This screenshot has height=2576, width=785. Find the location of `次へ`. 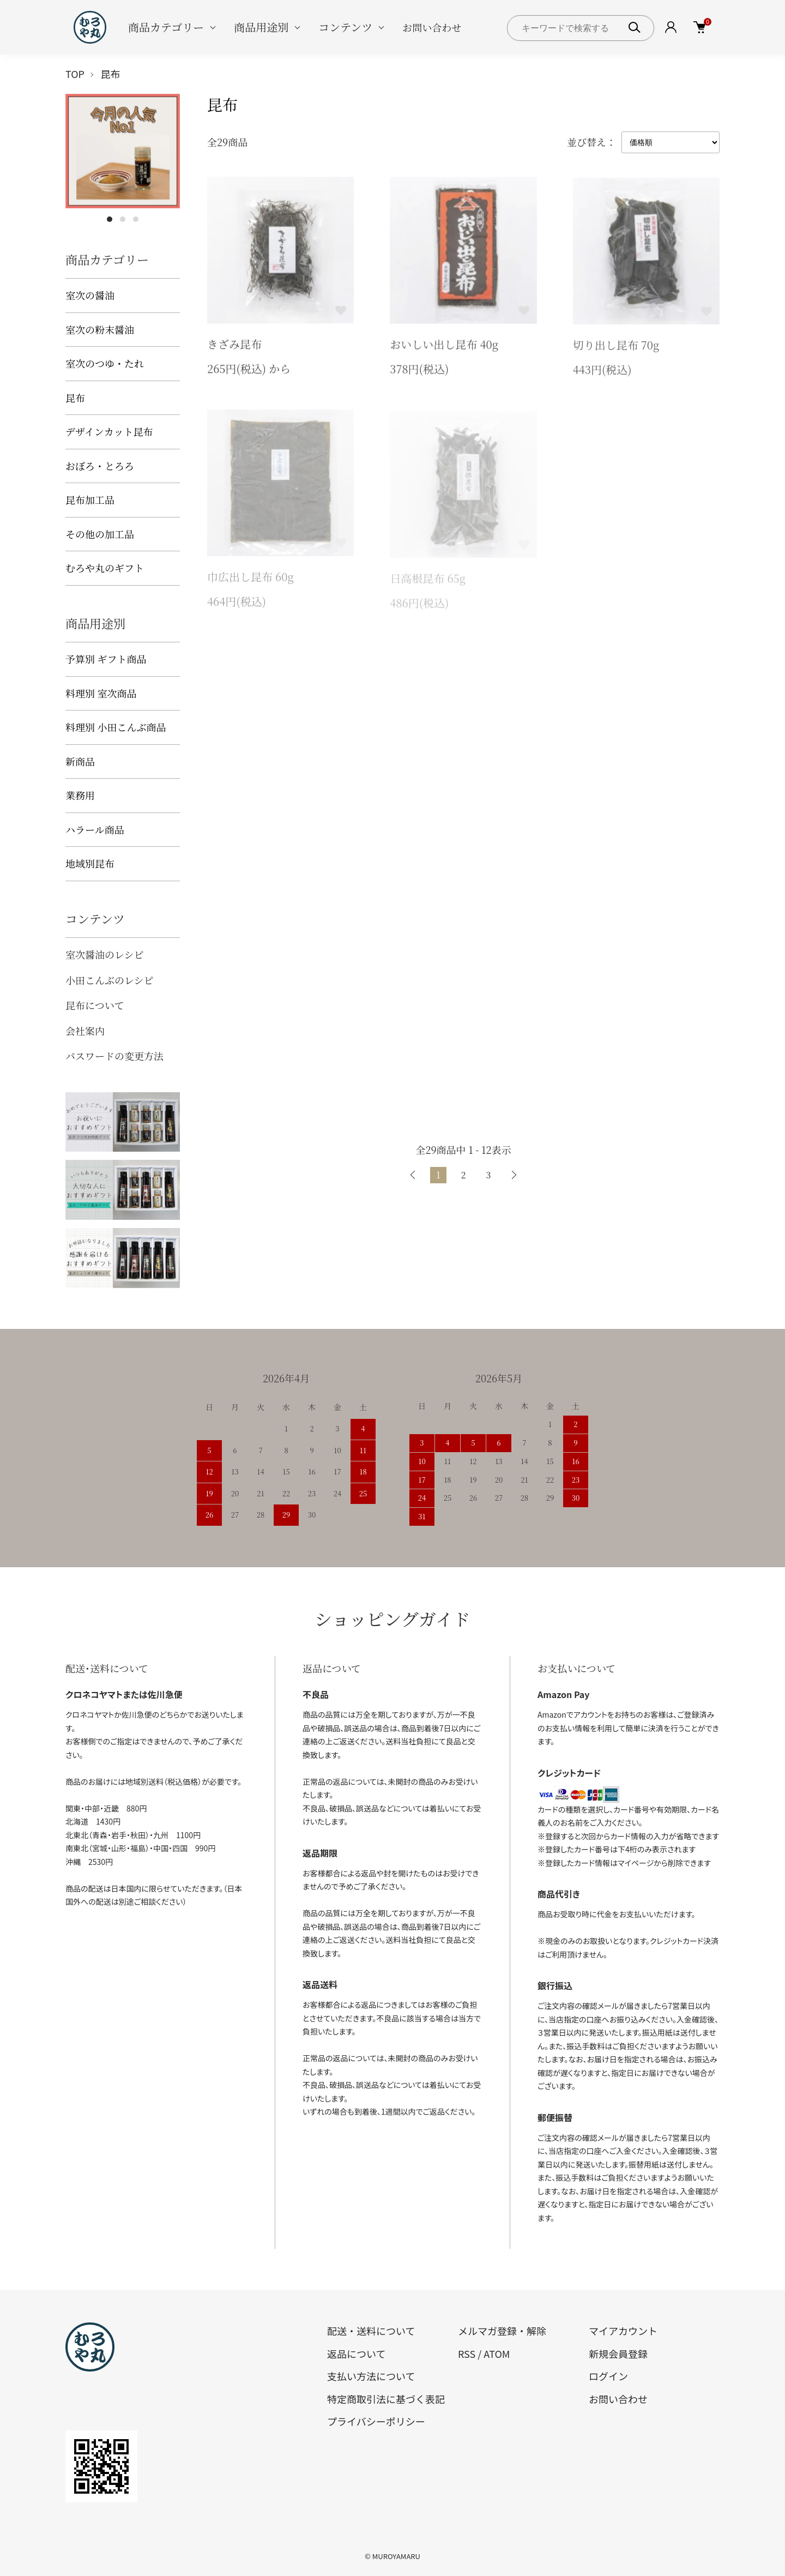

次へ is located at coordinates (513, 1175).